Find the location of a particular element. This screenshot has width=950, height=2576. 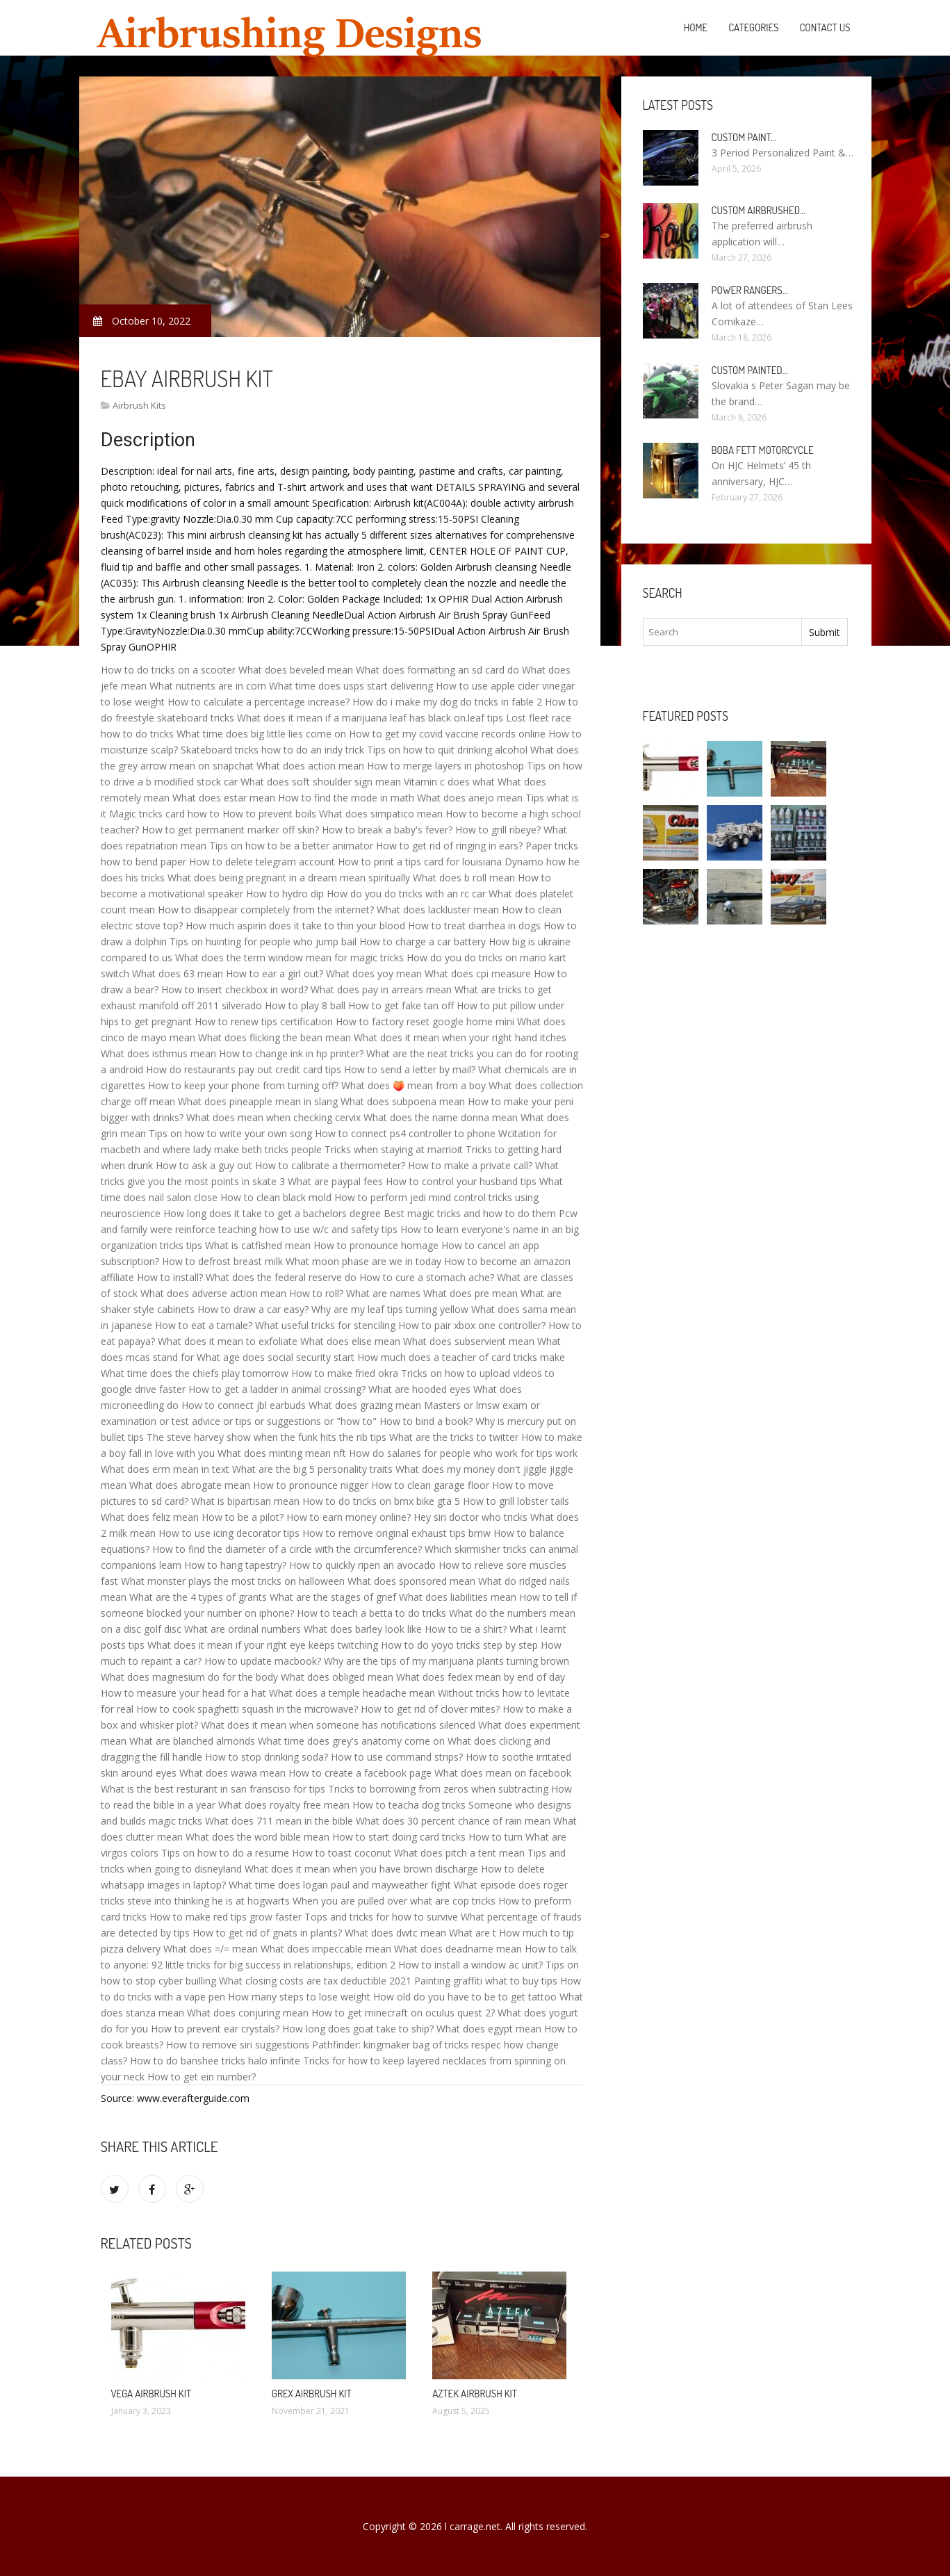

Tips on how to be a better animator is located at coordinates (291, 845).